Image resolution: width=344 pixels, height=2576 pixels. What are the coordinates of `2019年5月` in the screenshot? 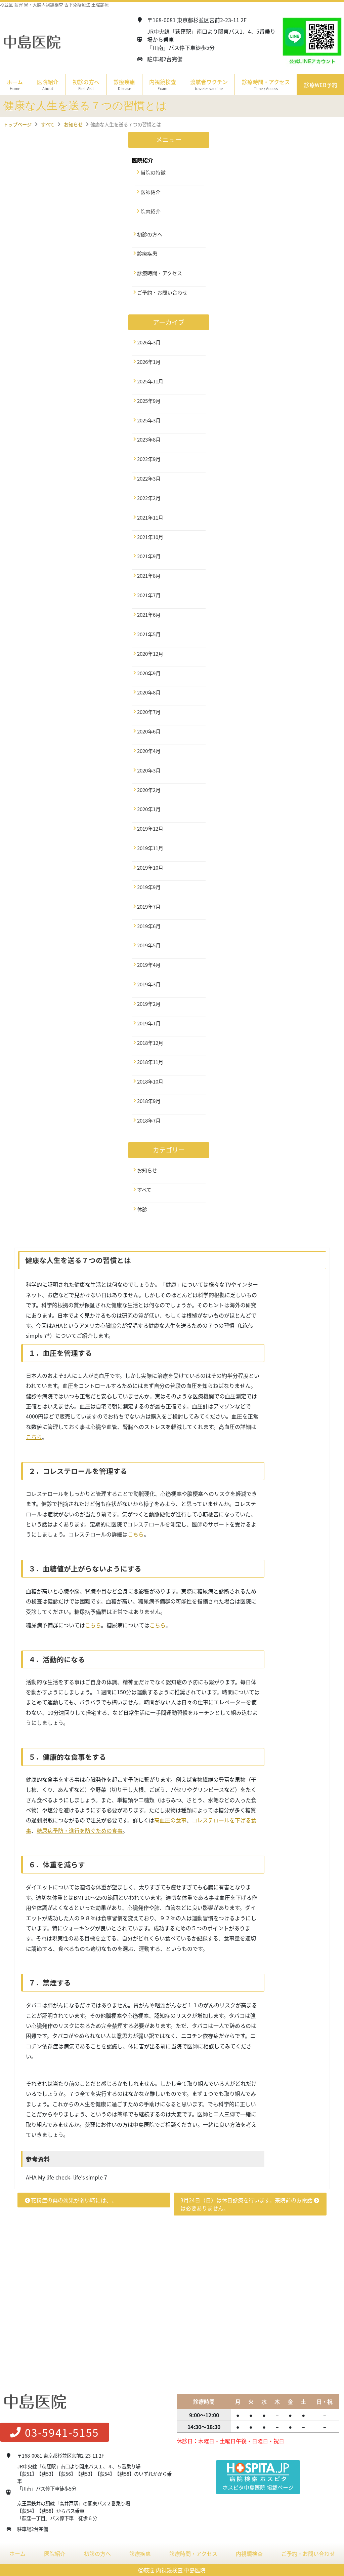 It's located at (149, 945).